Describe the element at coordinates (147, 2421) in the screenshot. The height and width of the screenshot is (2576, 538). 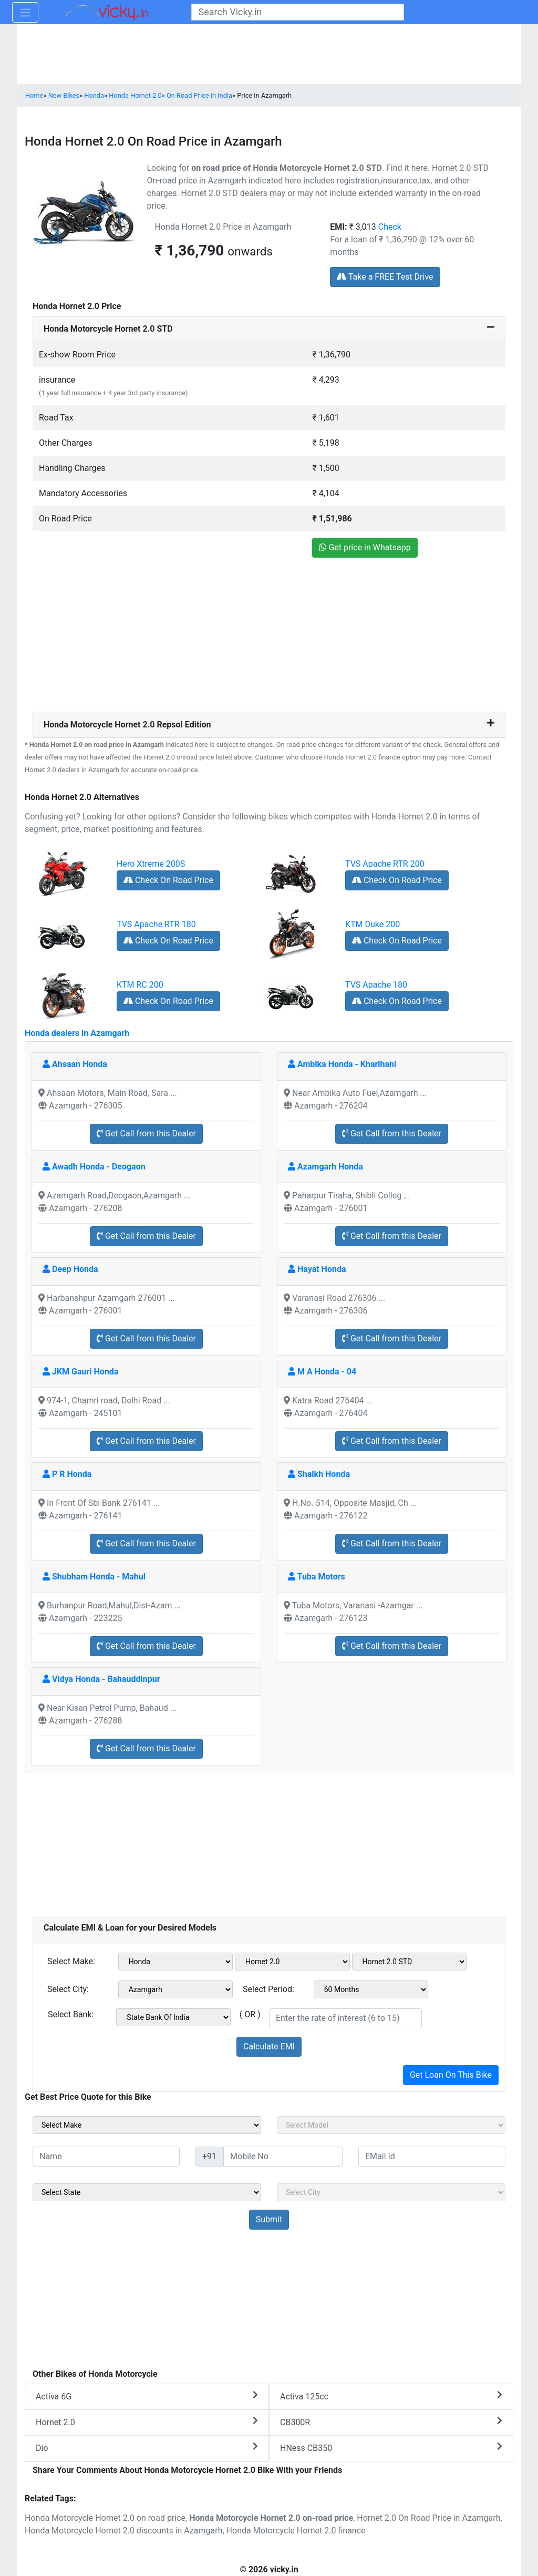
I see `Hornet 2.0` at that location.